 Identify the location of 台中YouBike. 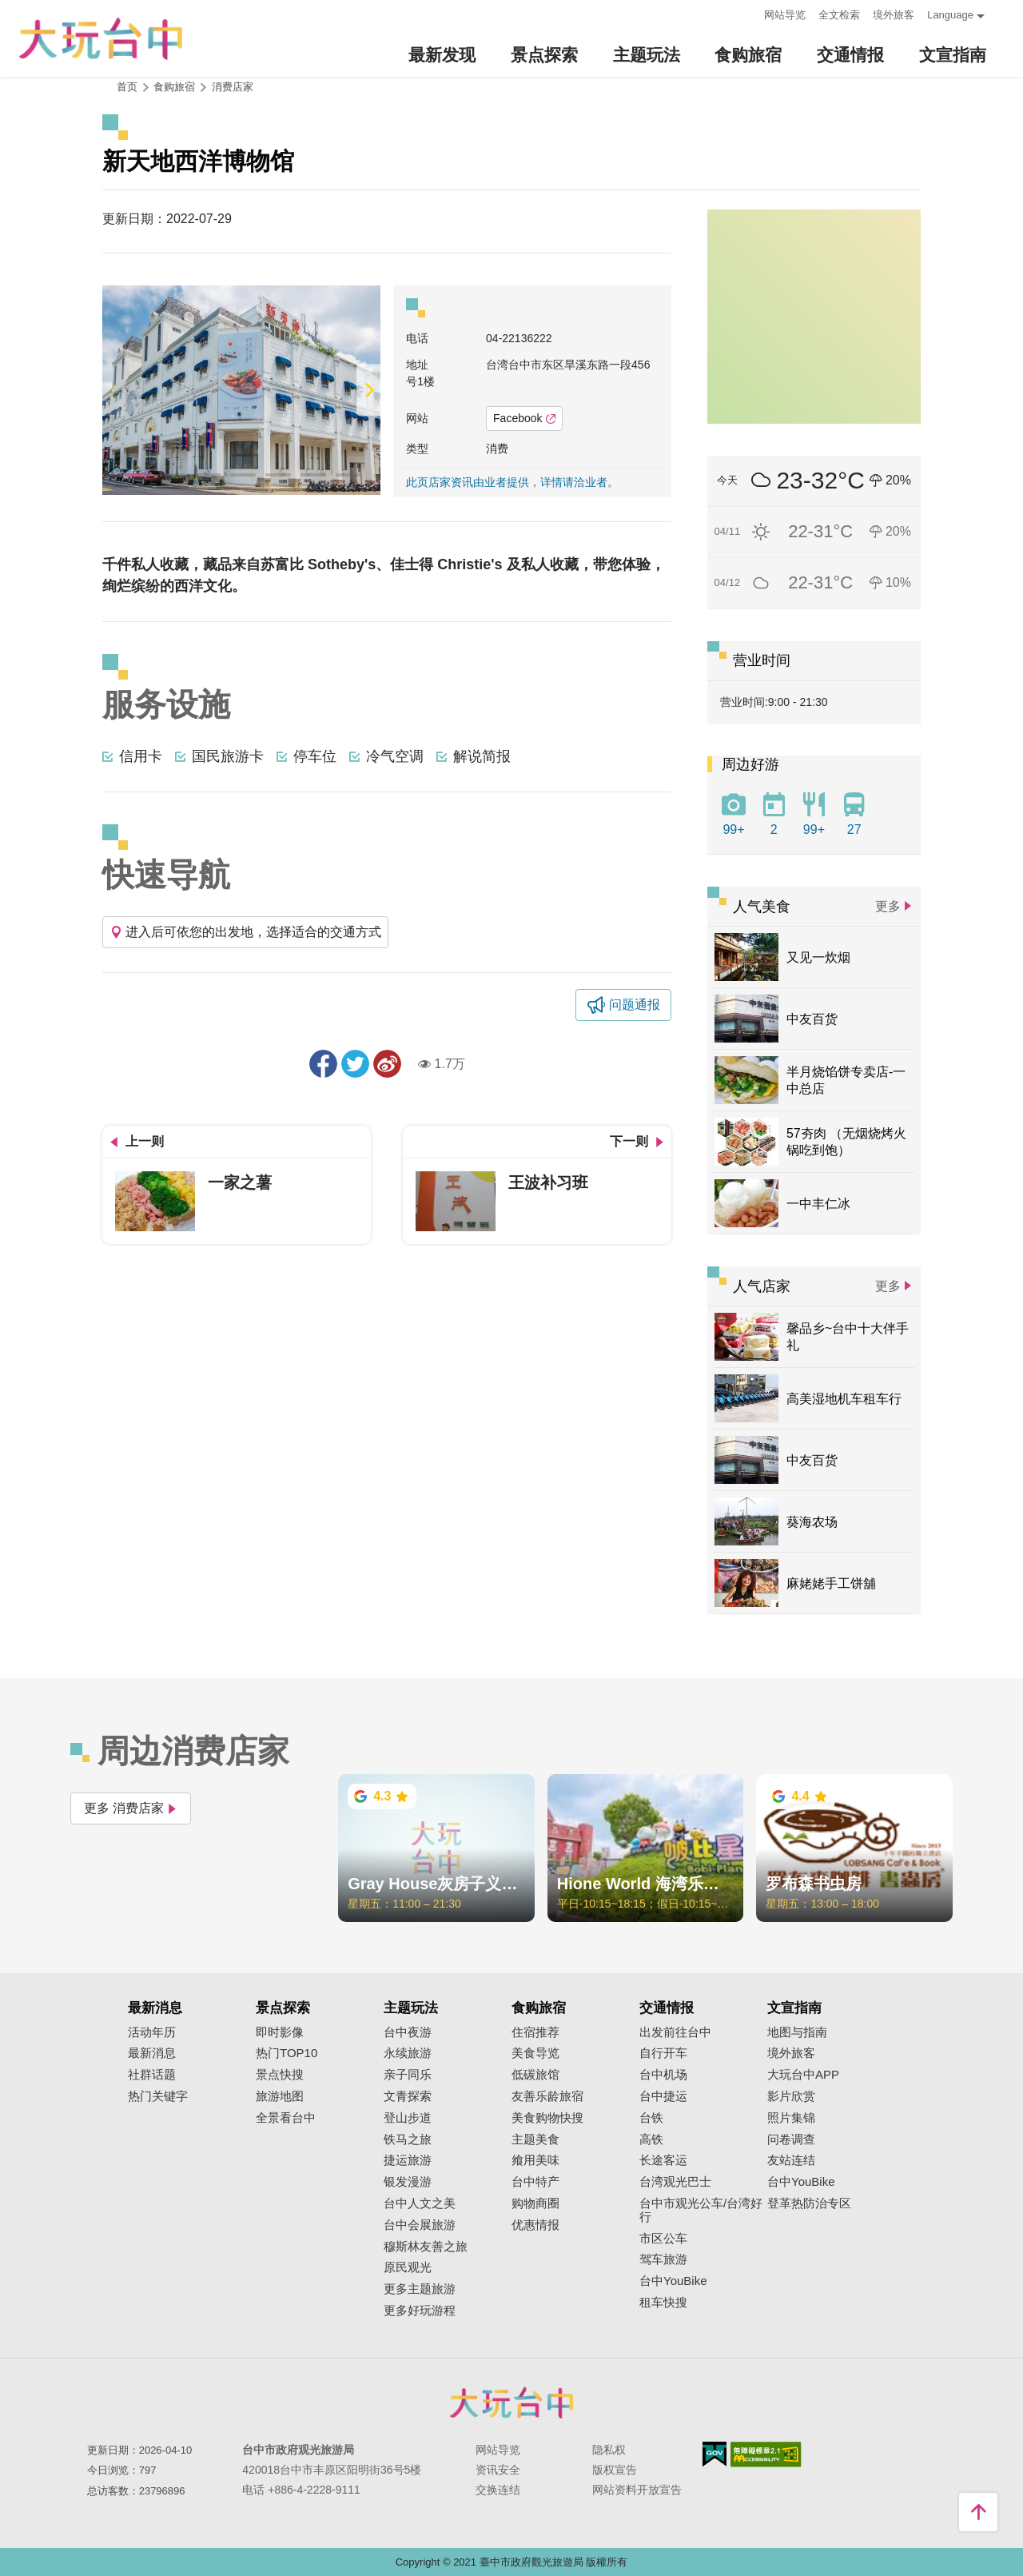
(673, 2281).